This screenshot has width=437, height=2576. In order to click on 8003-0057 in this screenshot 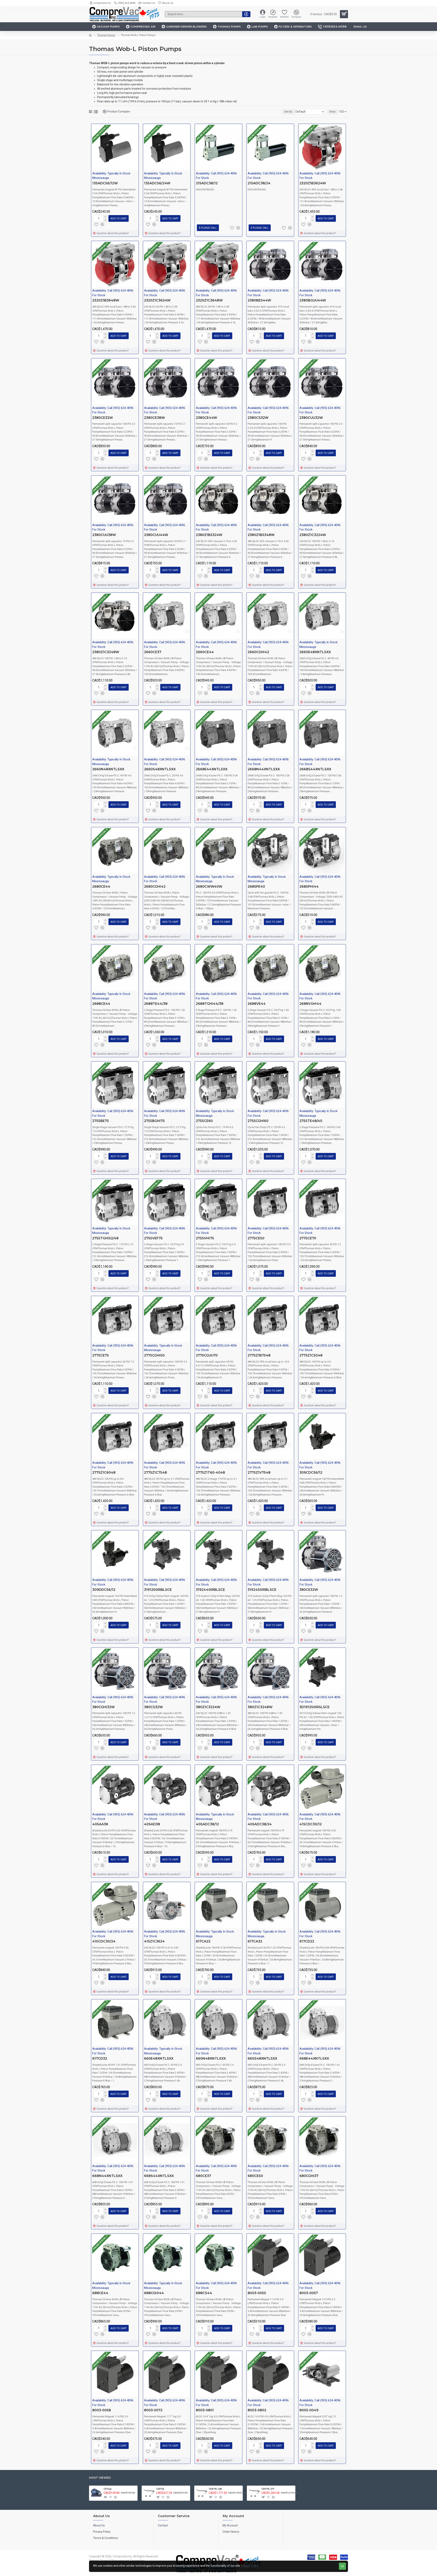, I will do `click(308, 2293)`.